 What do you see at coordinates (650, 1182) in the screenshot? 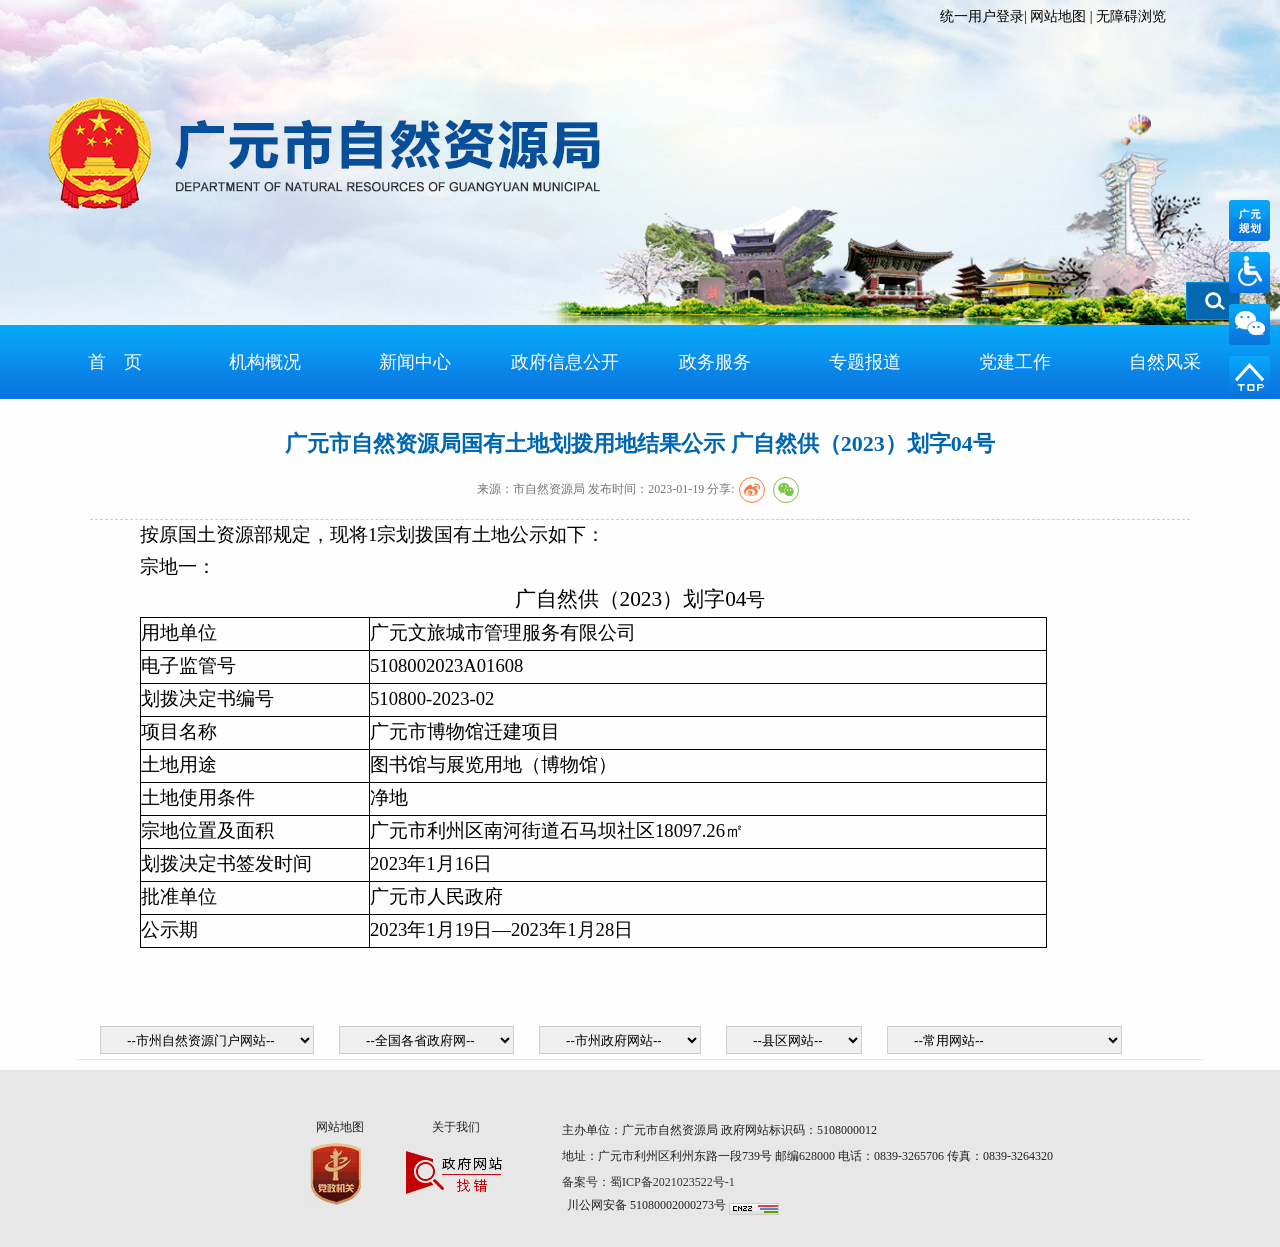
I see `备案号：蜀ICP备2021023522号-1` at bounding box center [650, 1182].